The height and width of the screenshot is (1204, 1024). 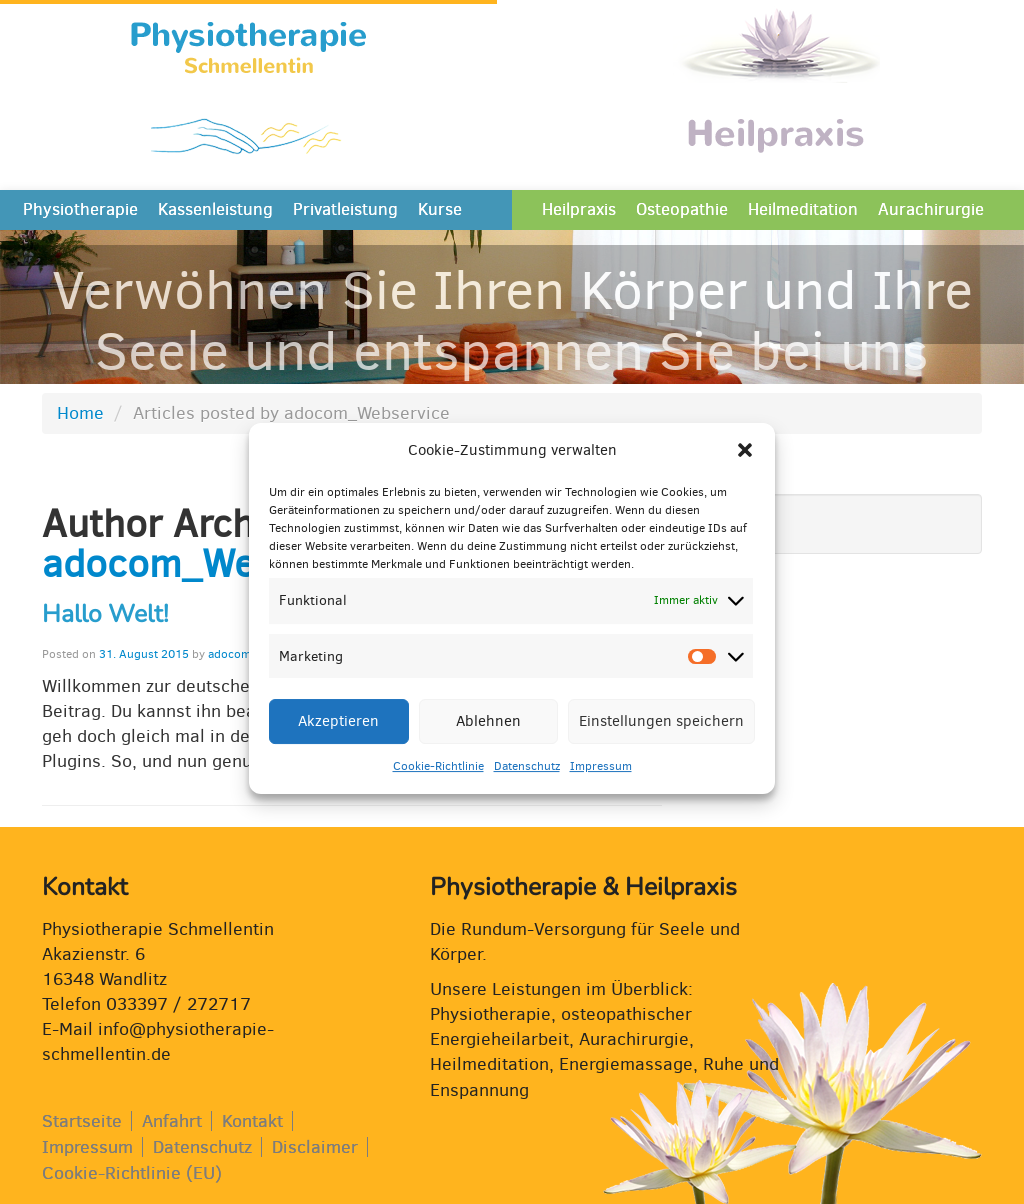 I want to click on Einstellungen speichern, so click(x=661, y=737).